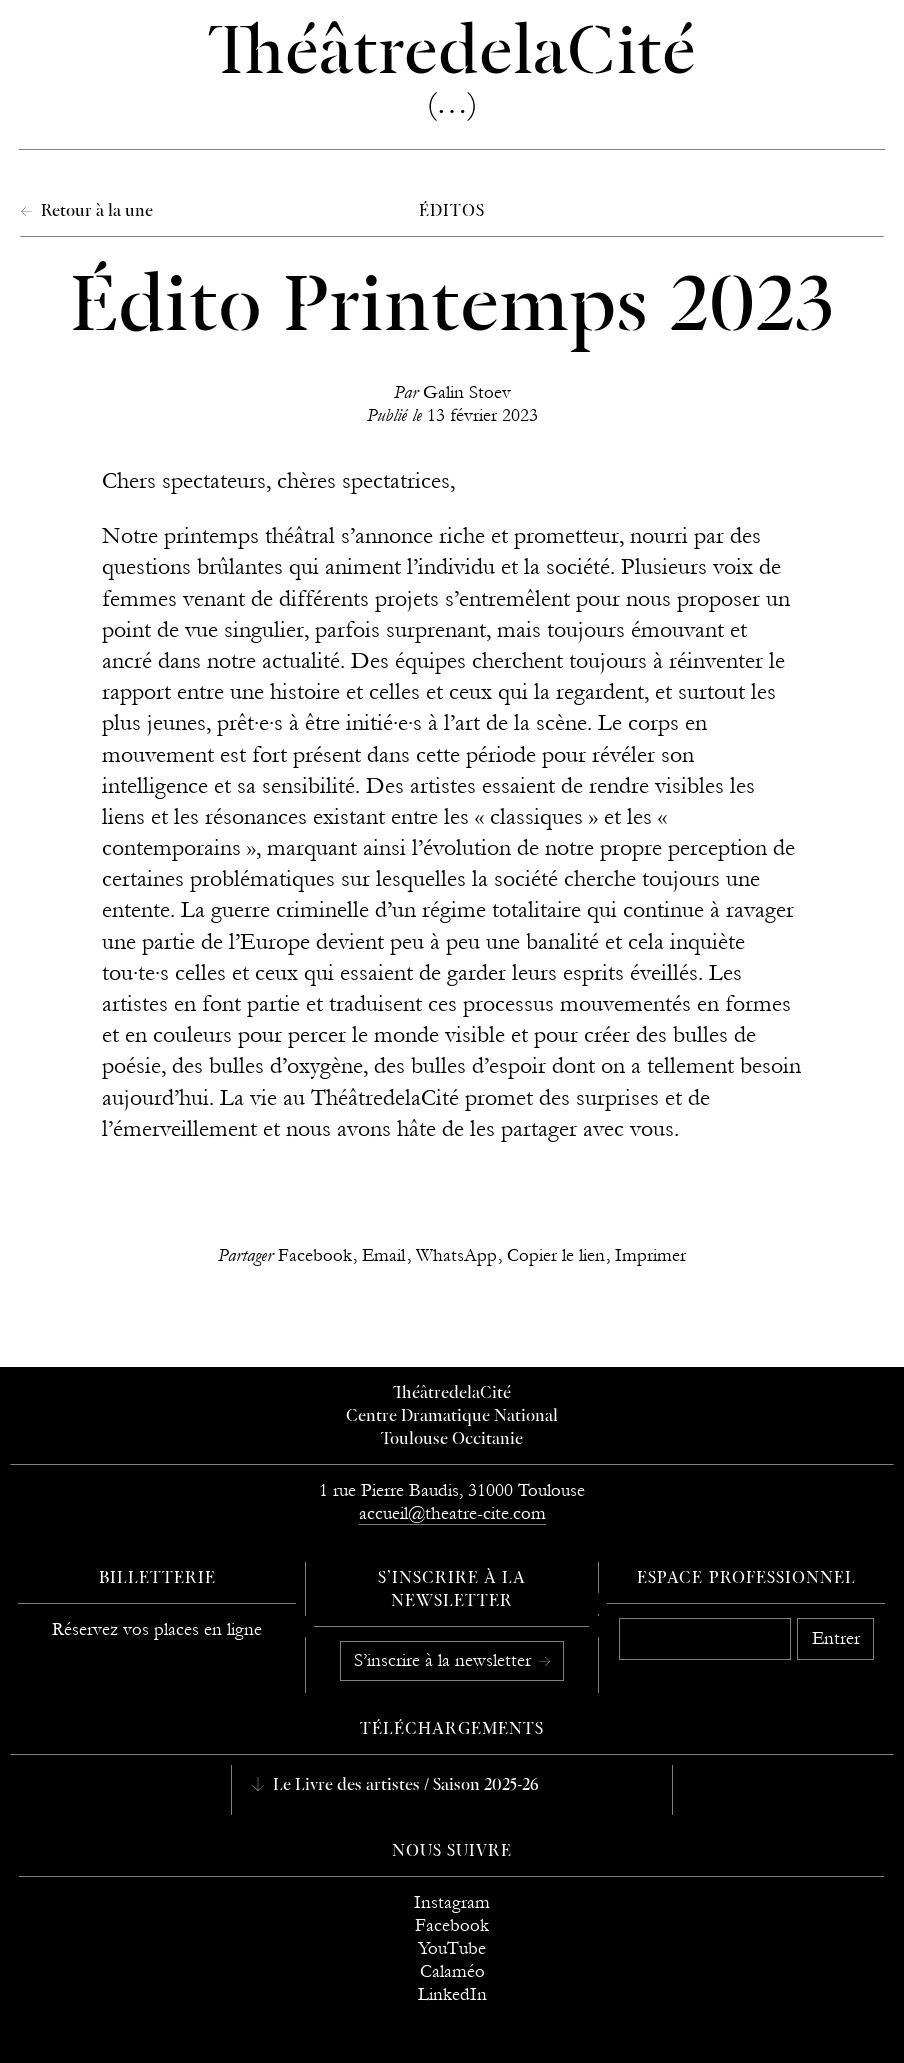  What do you see at coordinates (315, 1255) in the screenshot?
I see `Facebook` at bounding box center [315, 1255].